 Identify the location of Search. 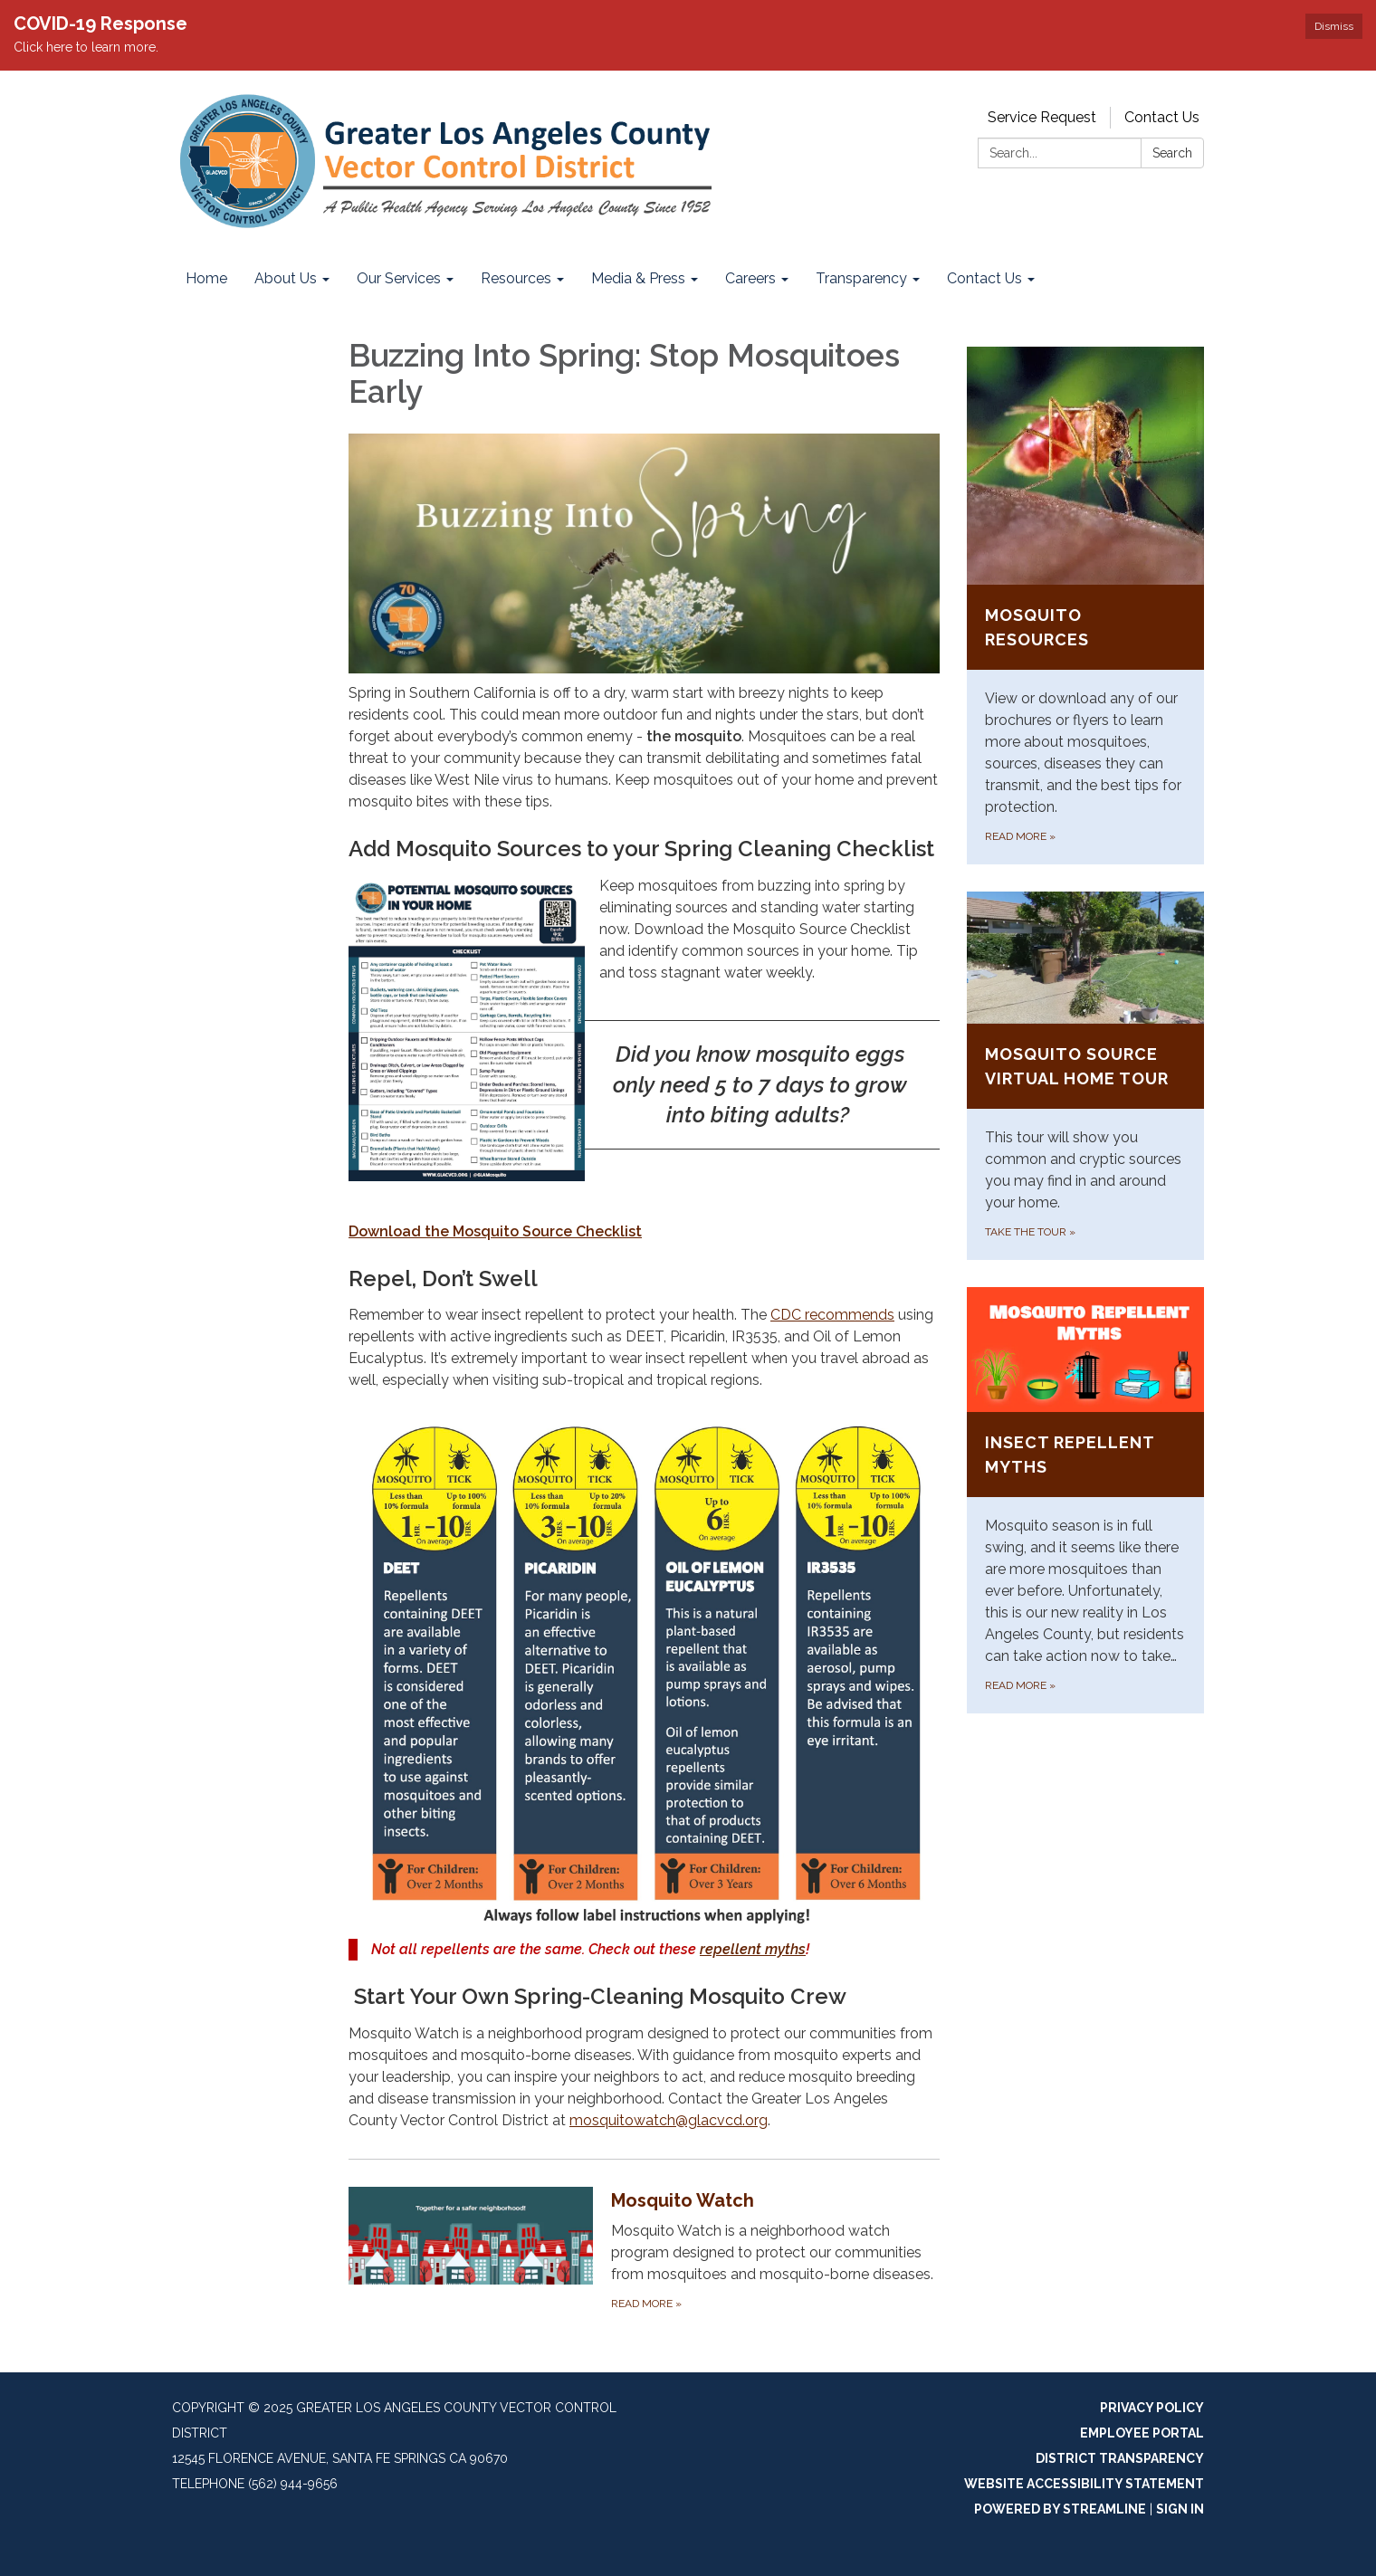
(1172, 153).